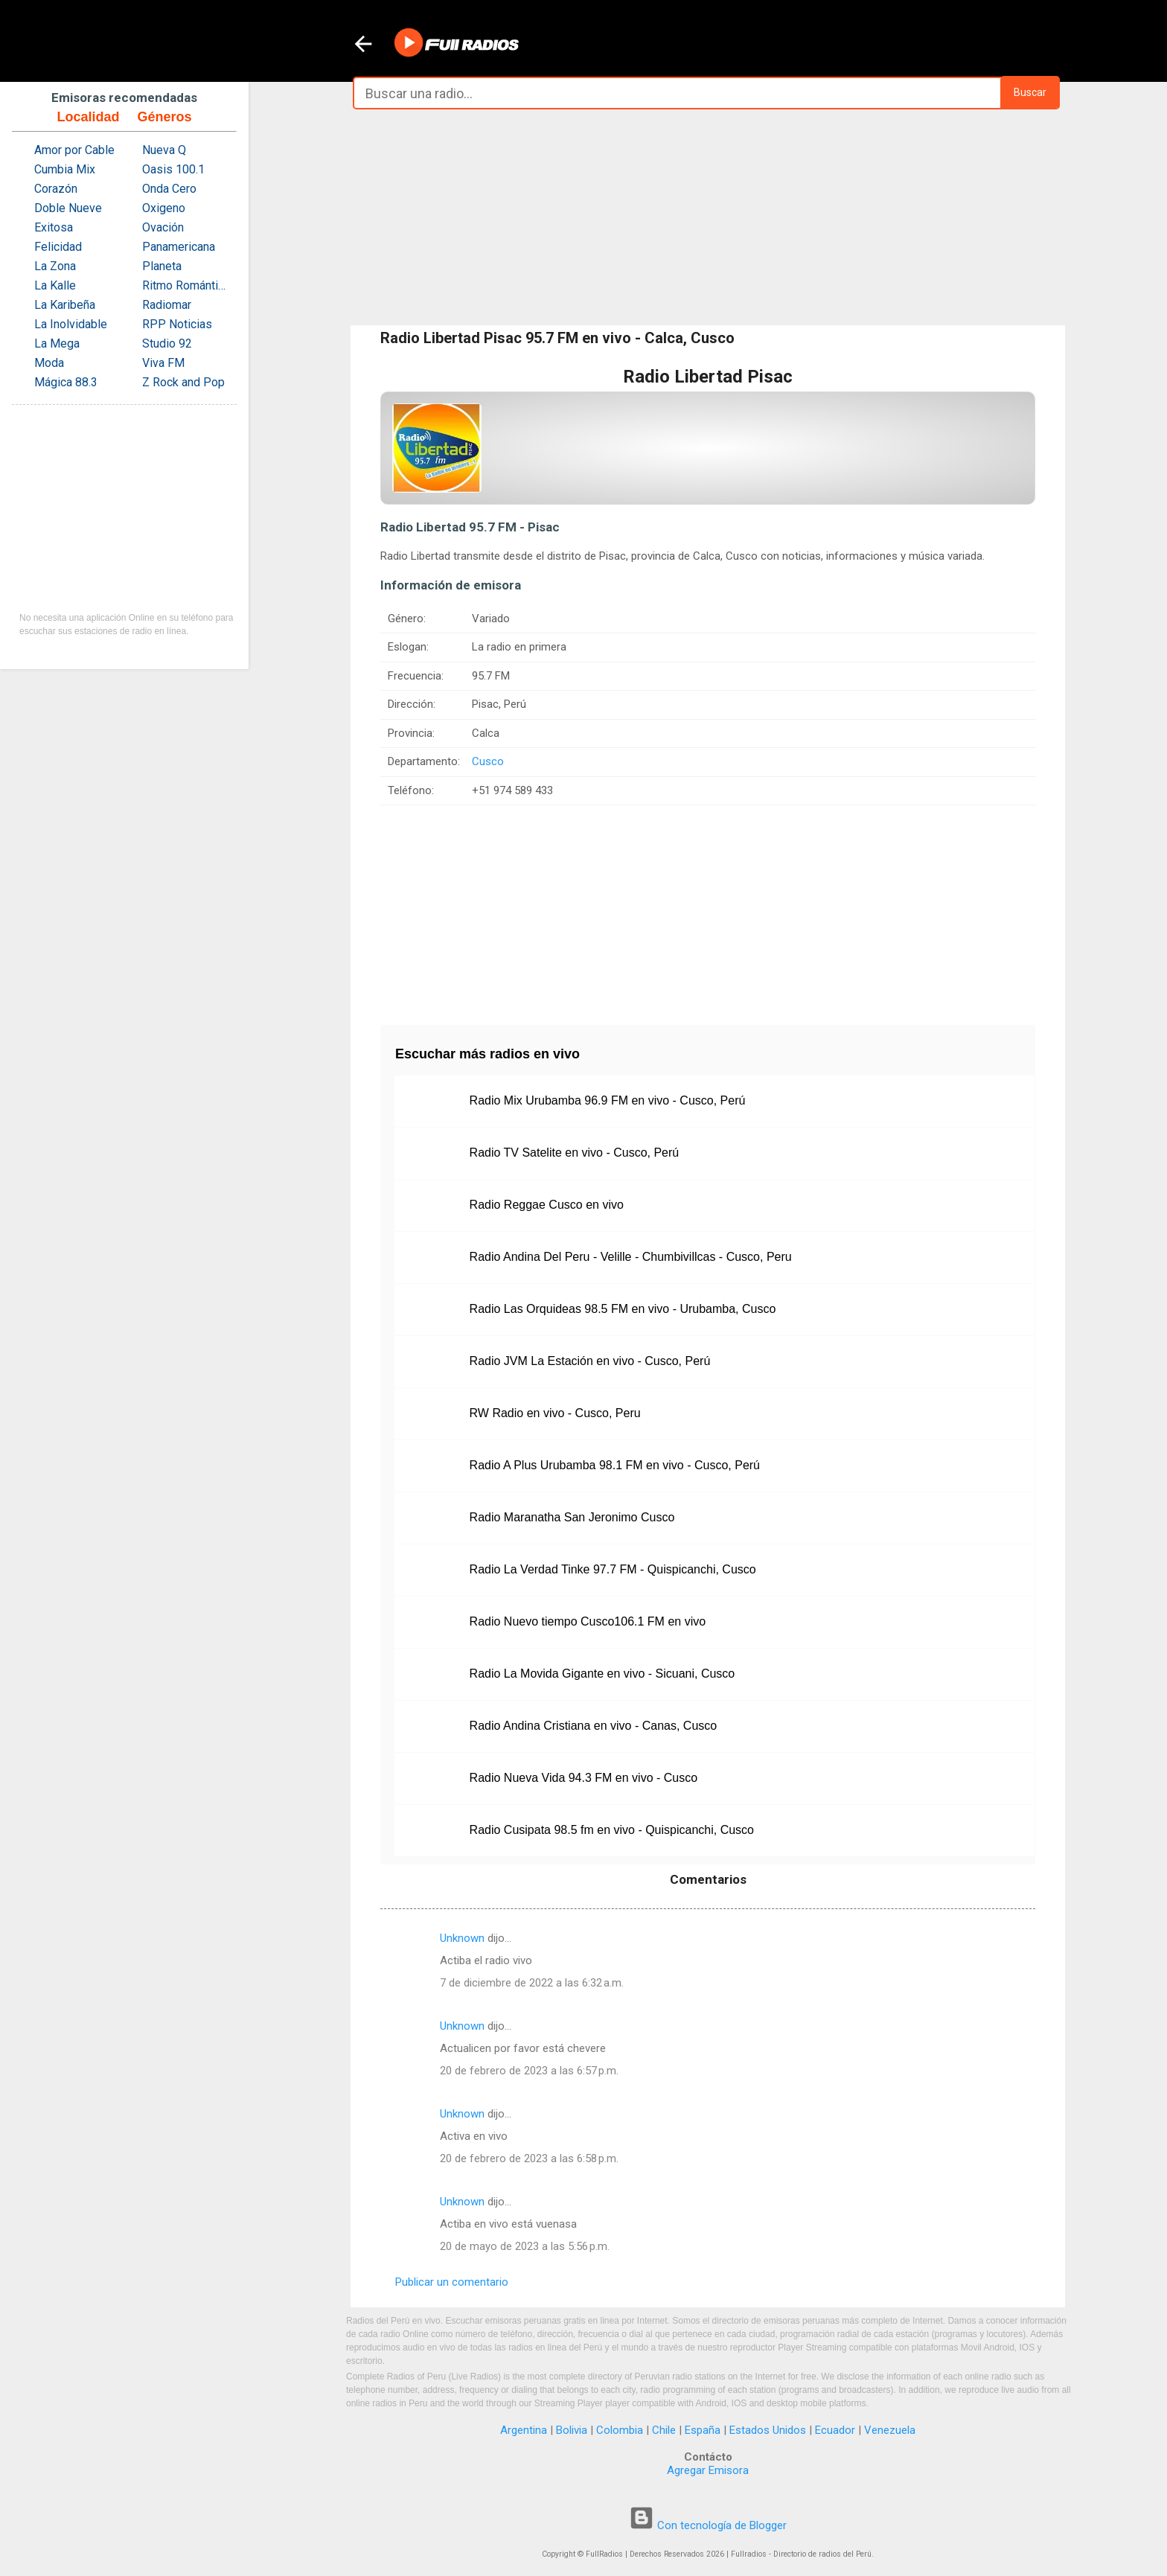 This screenshot has width=1167, height=2576. What do you see at coordinates (451, 2282) in the screenshot?
I see `Publicar un comentario` at bounding box center [451, 2282].